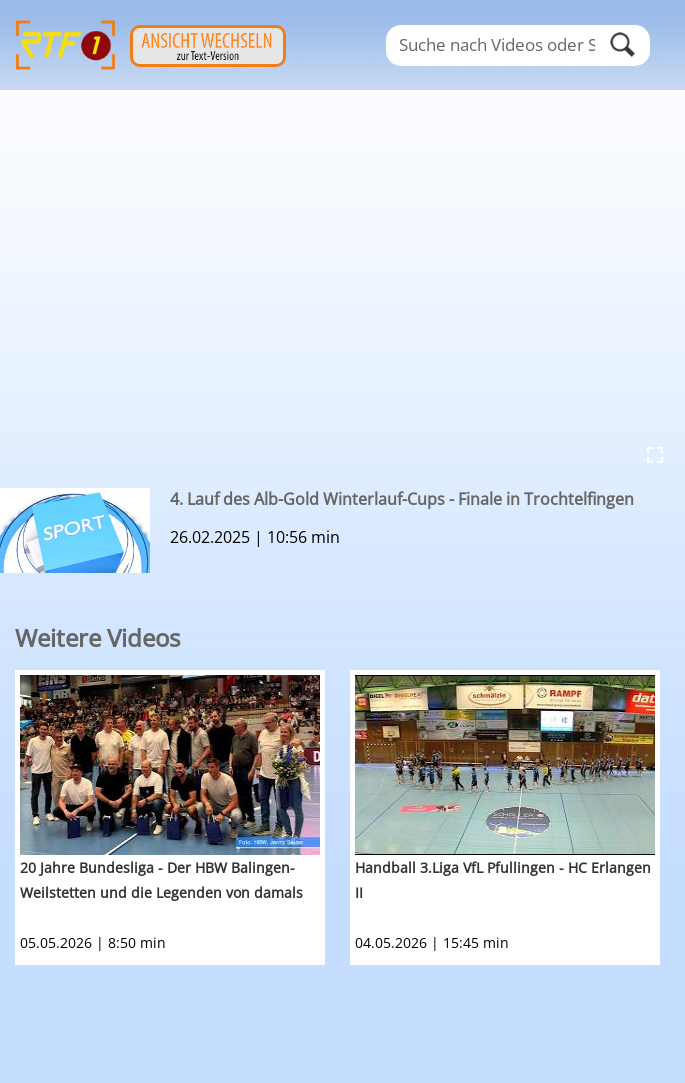  Describe the element at coordinates (503, 880) in the screenshot. I see `Handball 3.Liga VfL Pfullingen - HC Erlangen II` at that location.